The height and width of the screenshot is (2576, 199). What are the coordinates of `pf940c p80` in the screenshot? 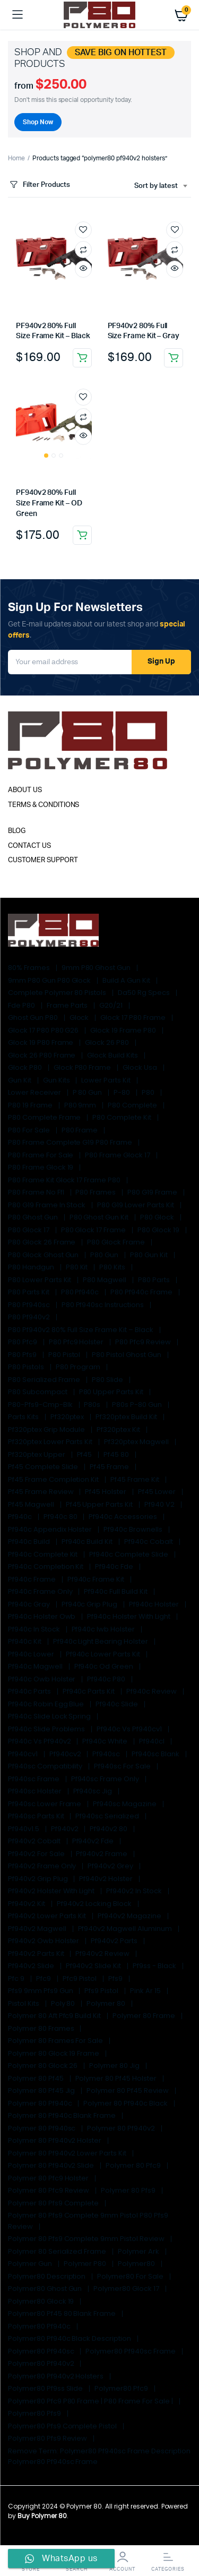 It's located at (107, 1679).